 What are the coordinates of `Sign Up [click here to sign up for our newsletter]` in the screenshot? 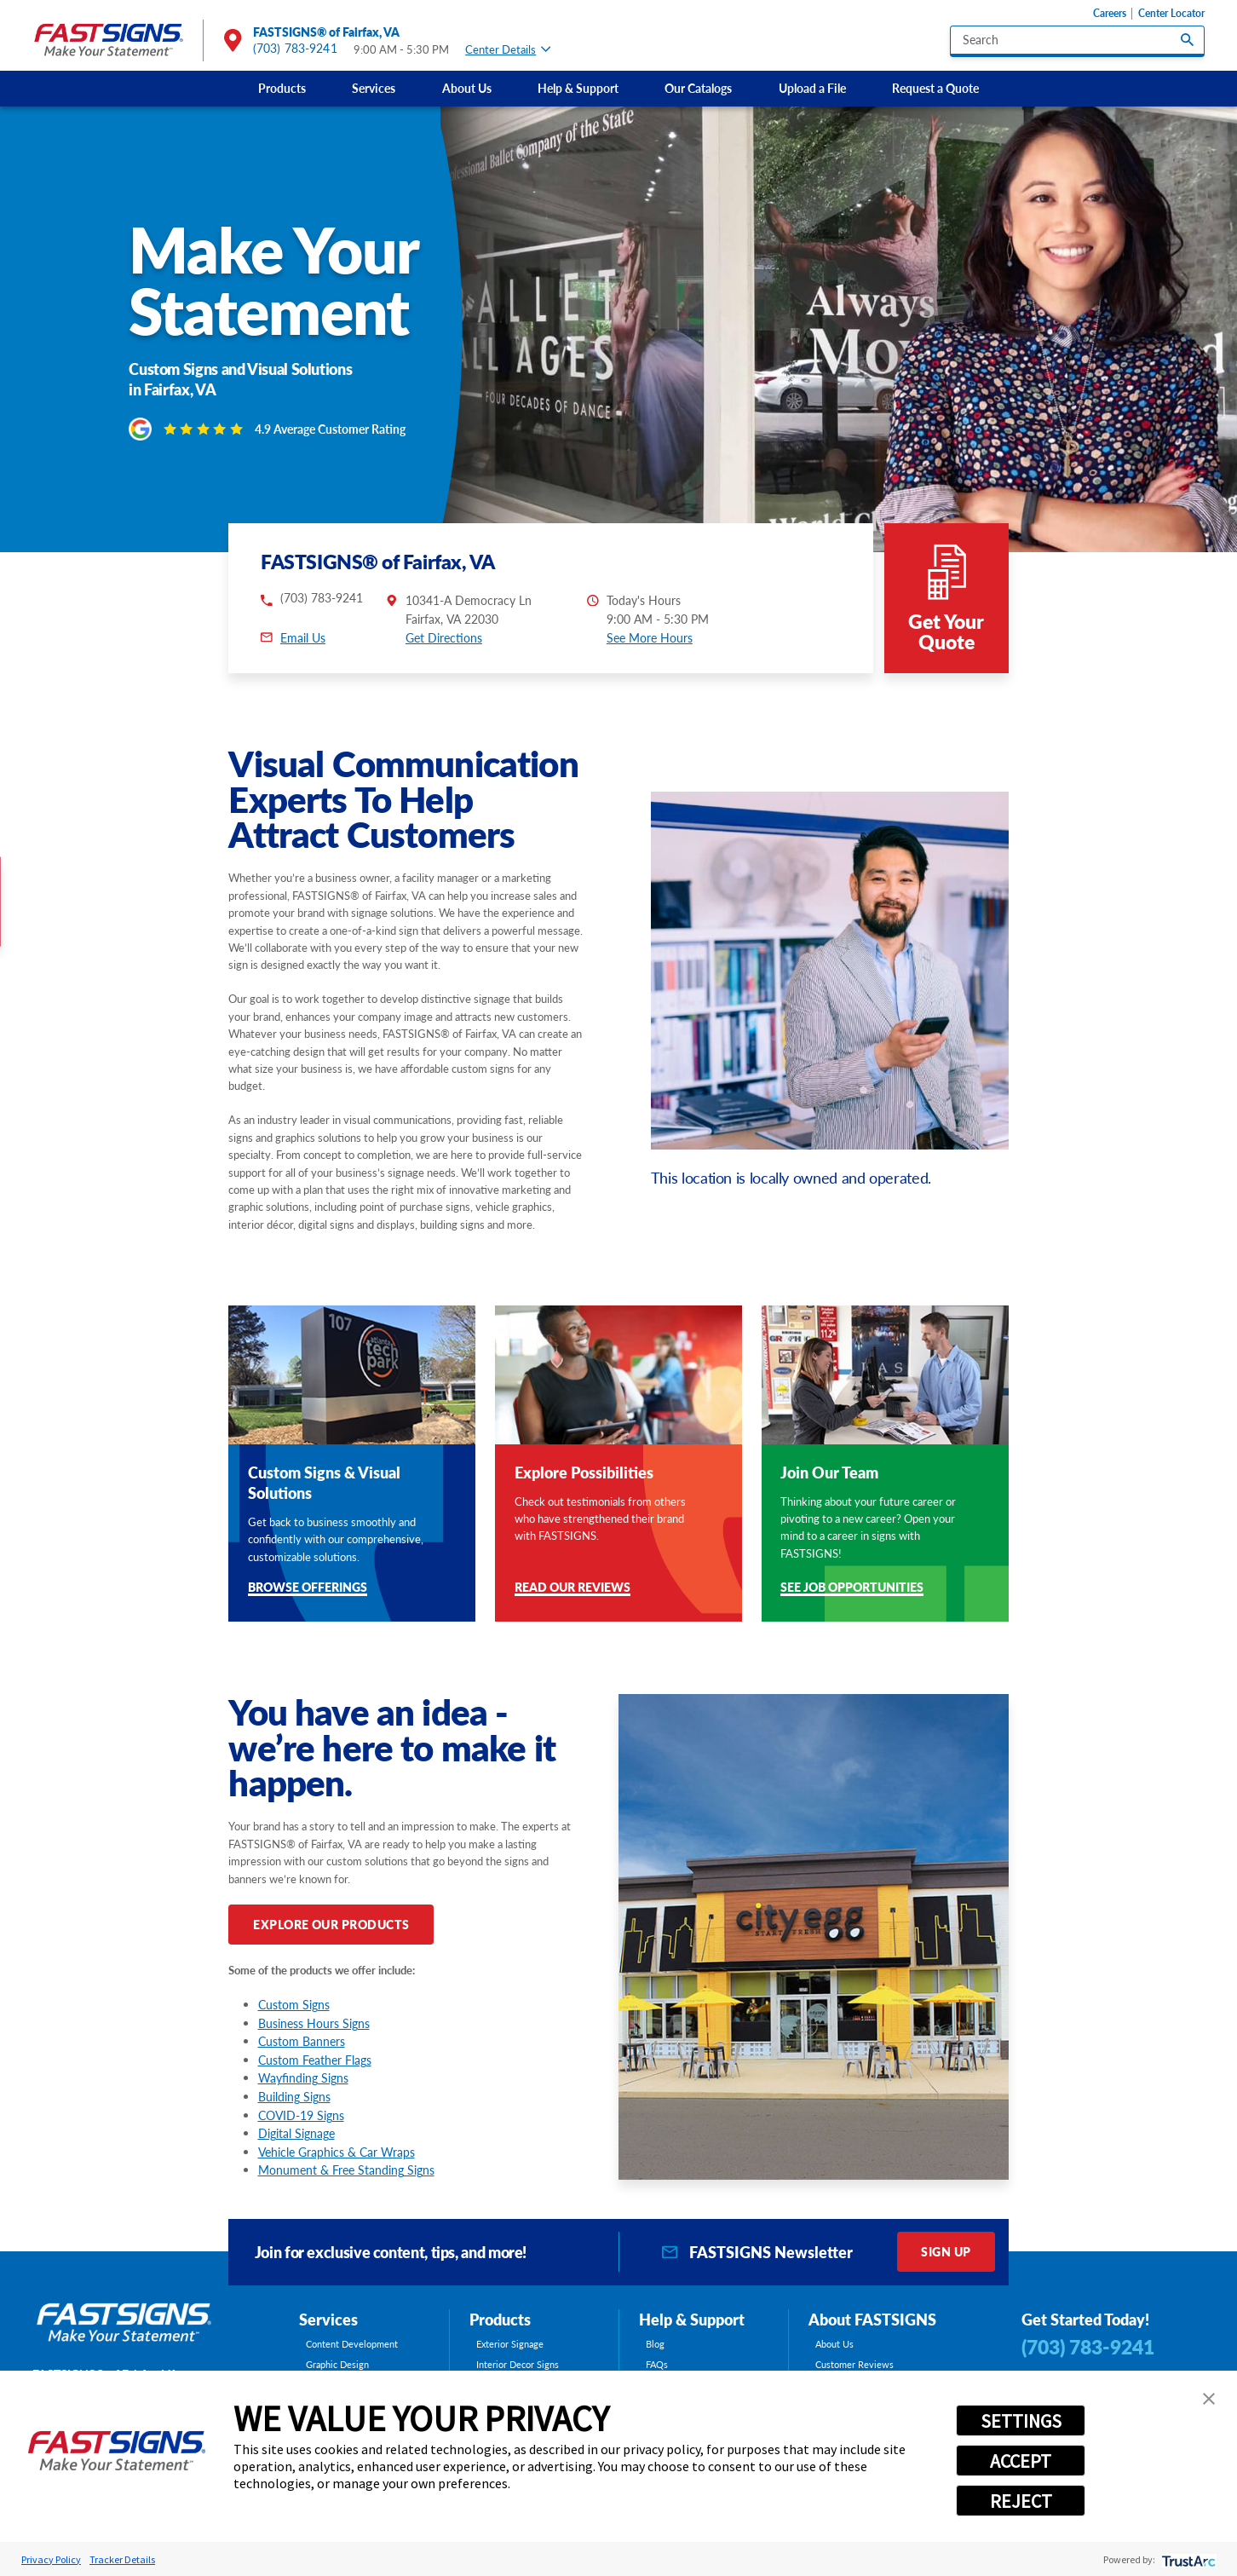 It's located at (945, 2252).